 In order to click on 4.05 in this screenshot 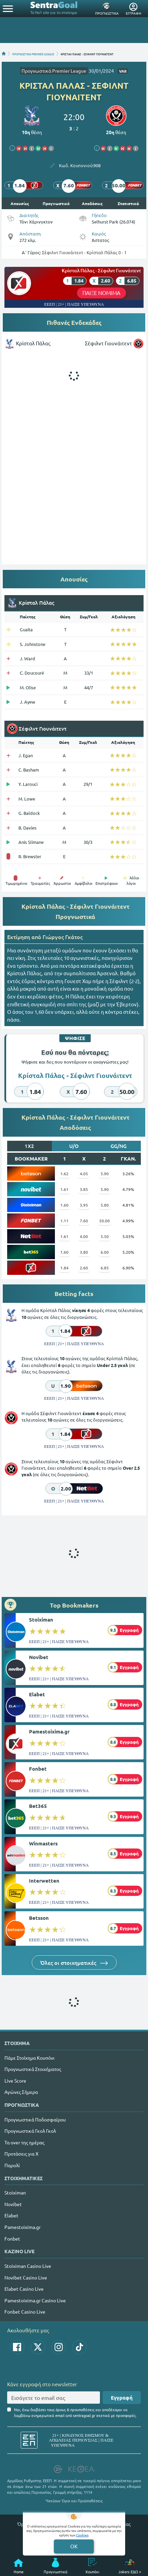, I will do `click(84, 1173)`.